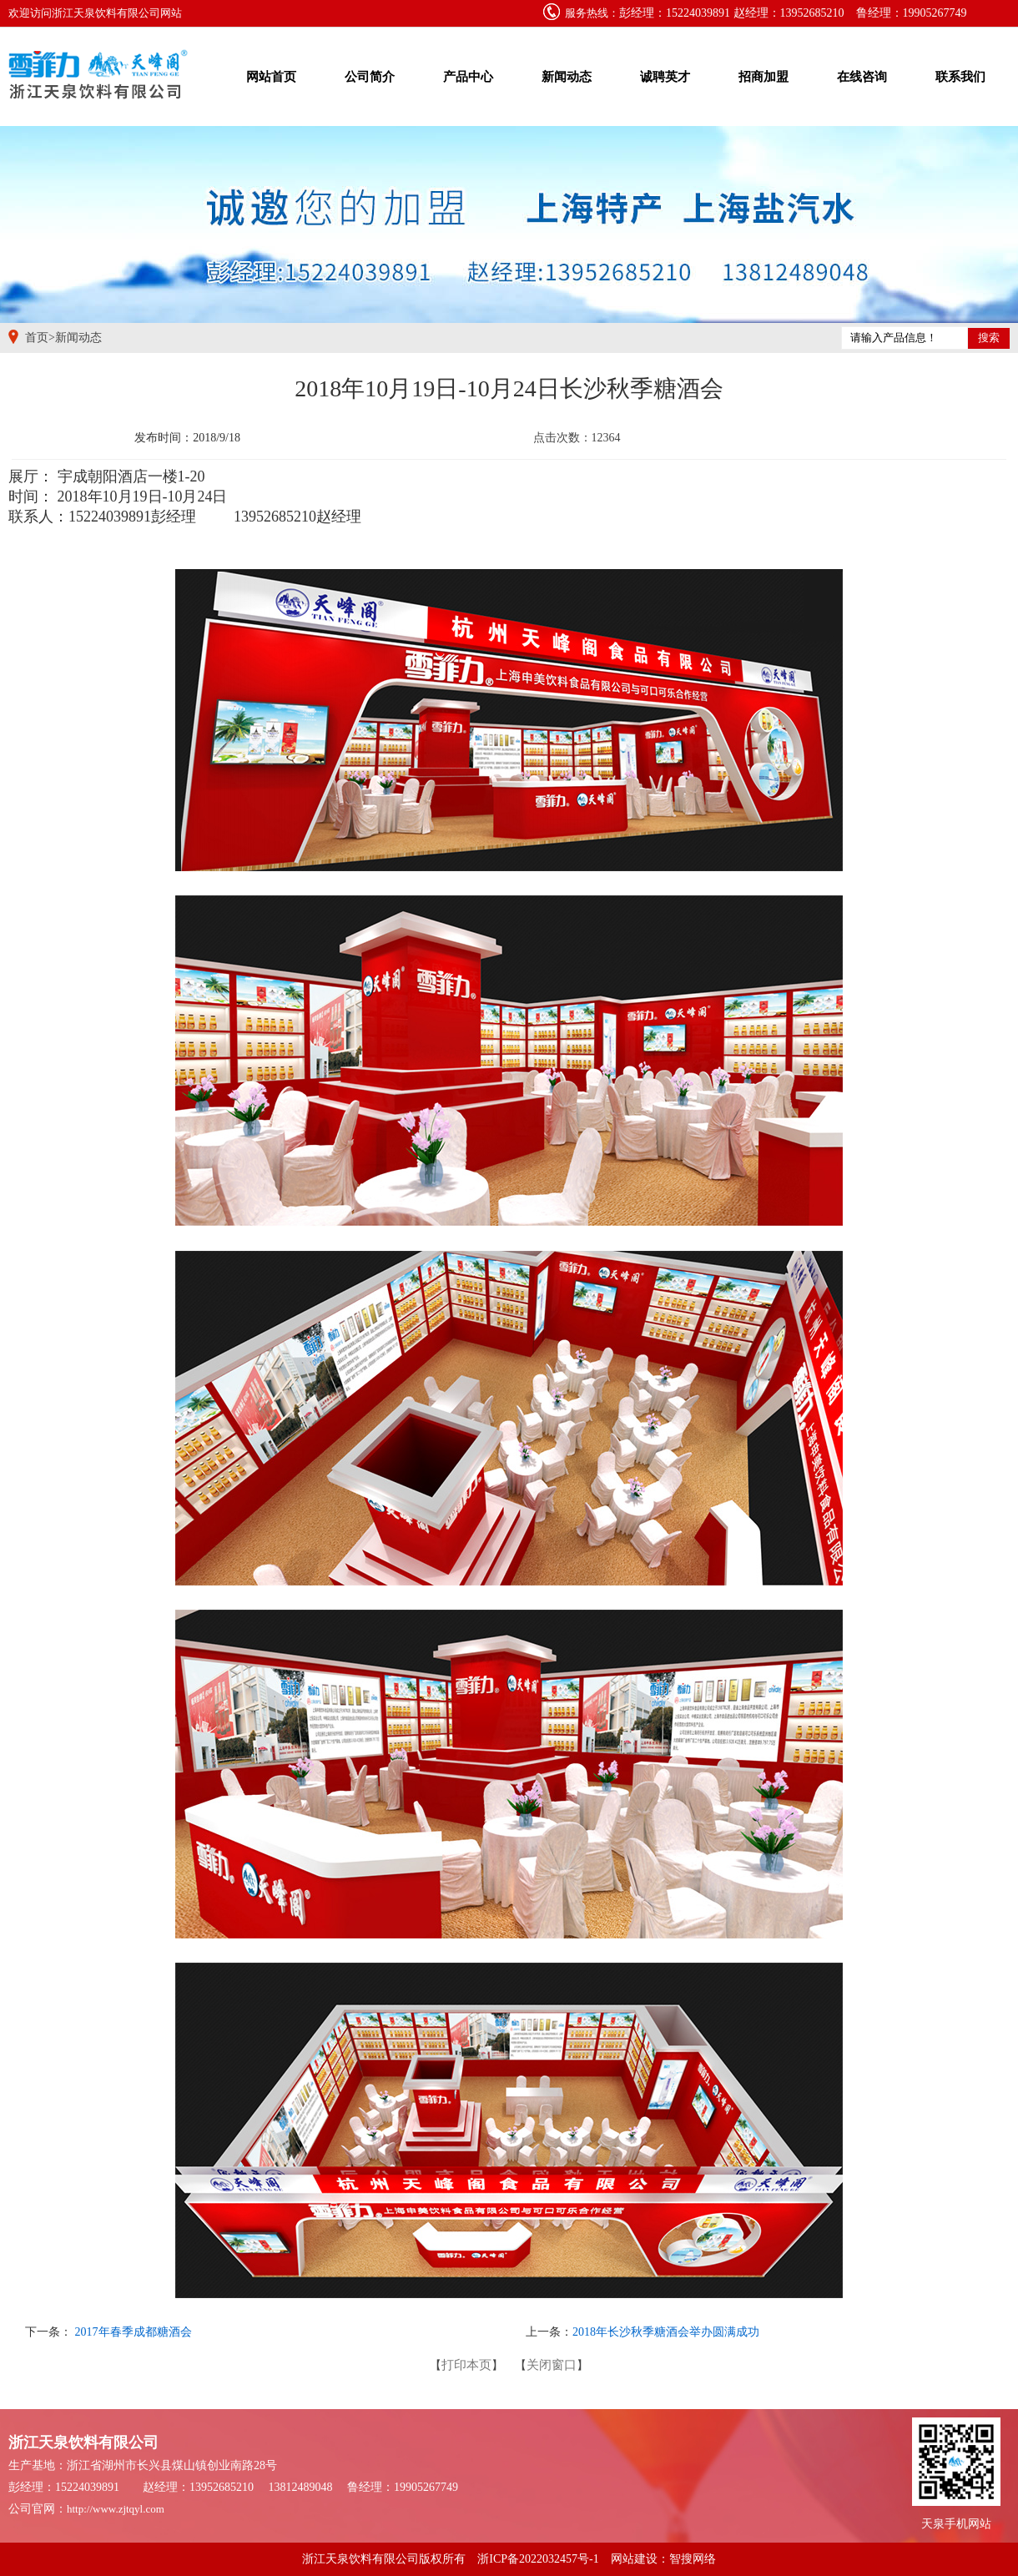 The height and width of the screenshot is (2576, 1018). I want to click on 联系我们, so click(960, 76).